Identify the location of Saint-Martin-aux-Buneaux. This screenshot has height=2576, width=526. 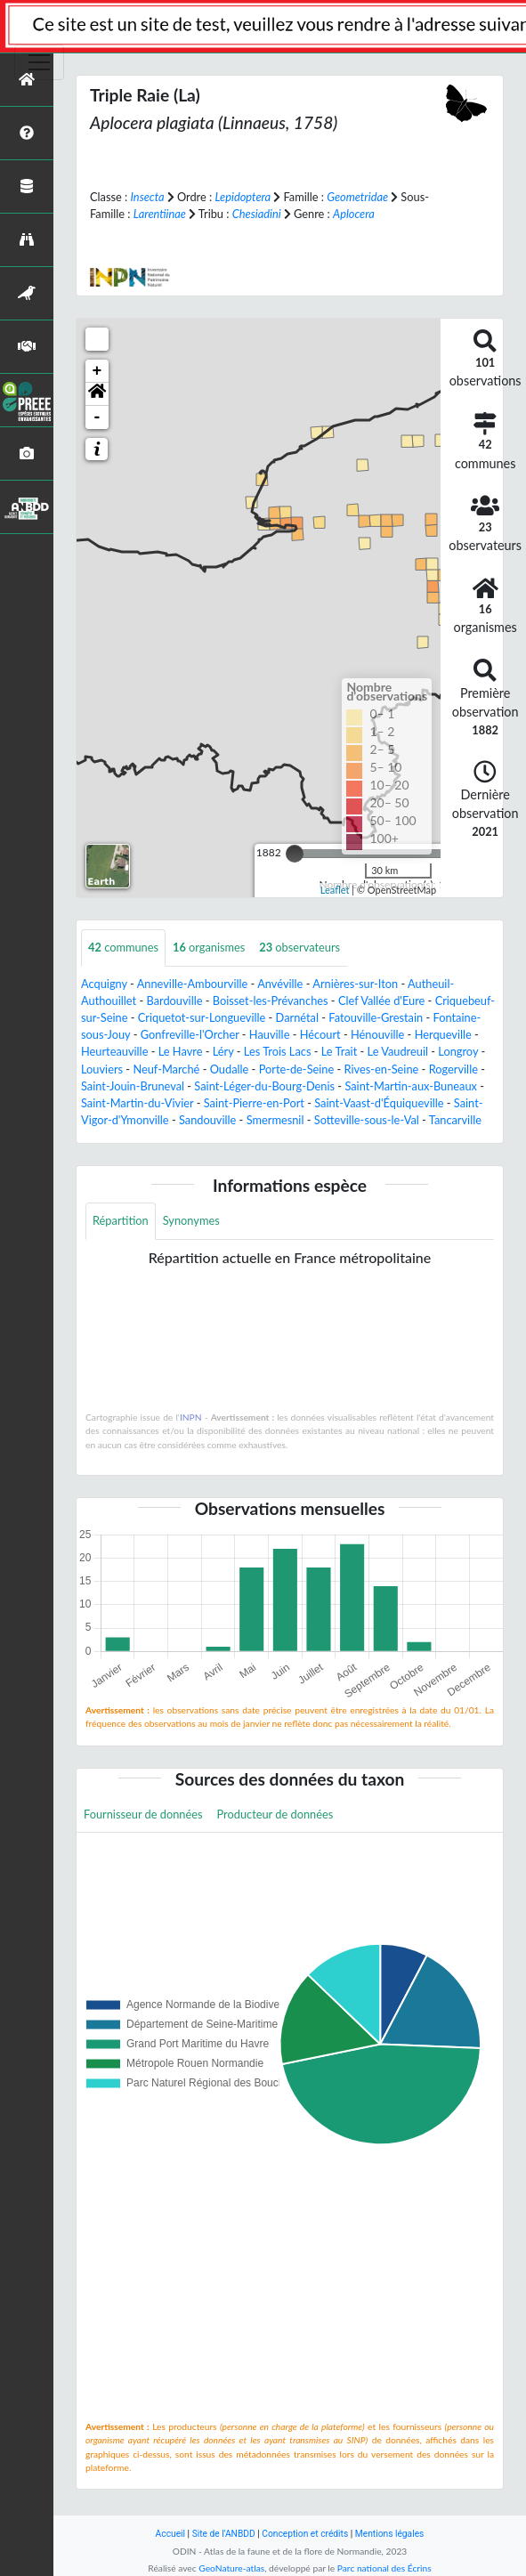
(410, 1086).